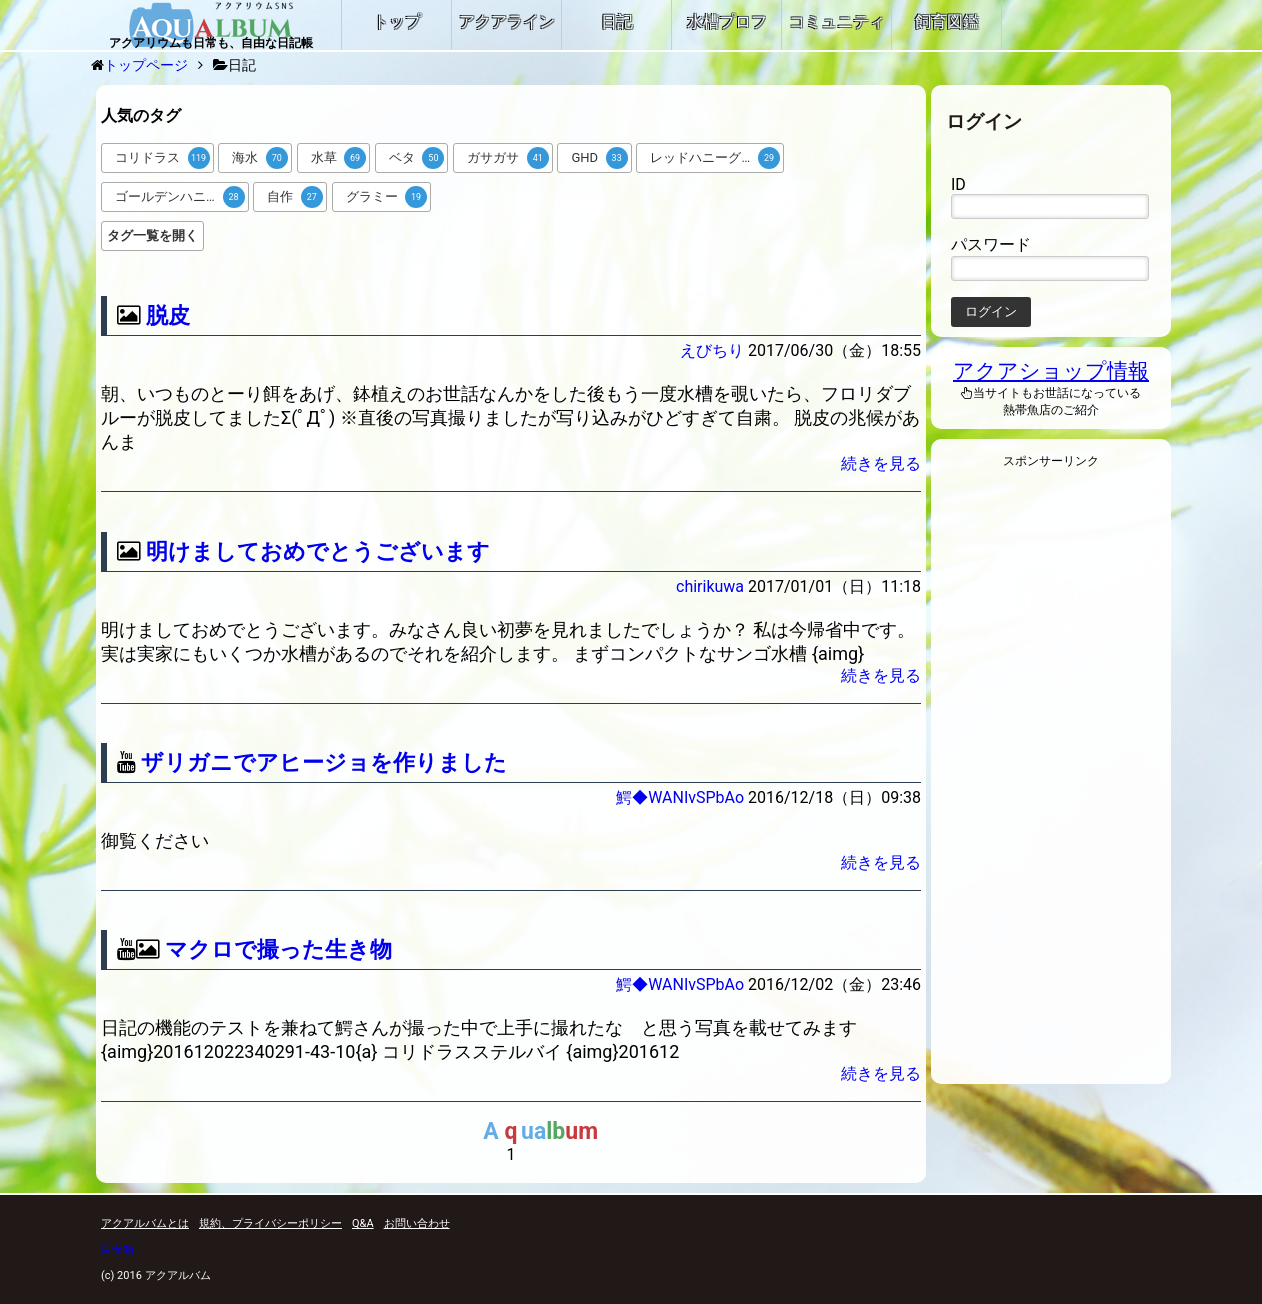  What do you see at coordinates (712, 350) in the screenshot?
I see `えびちり` at bounding box center [712, 350].